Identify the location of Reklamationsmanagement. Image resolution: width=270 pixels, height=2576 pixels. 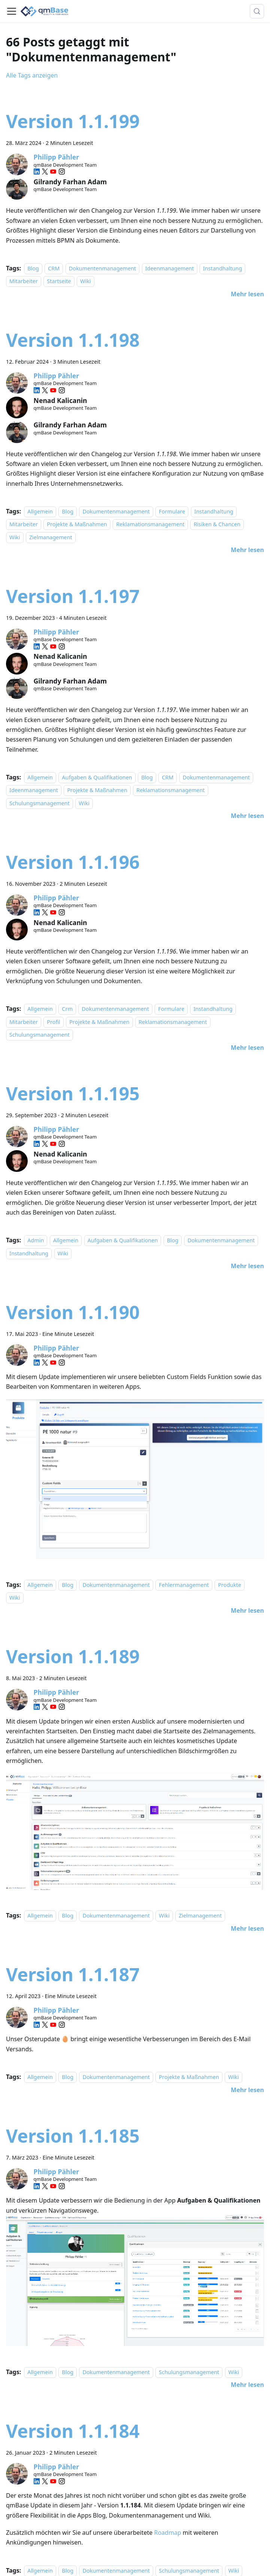
(150, 524).